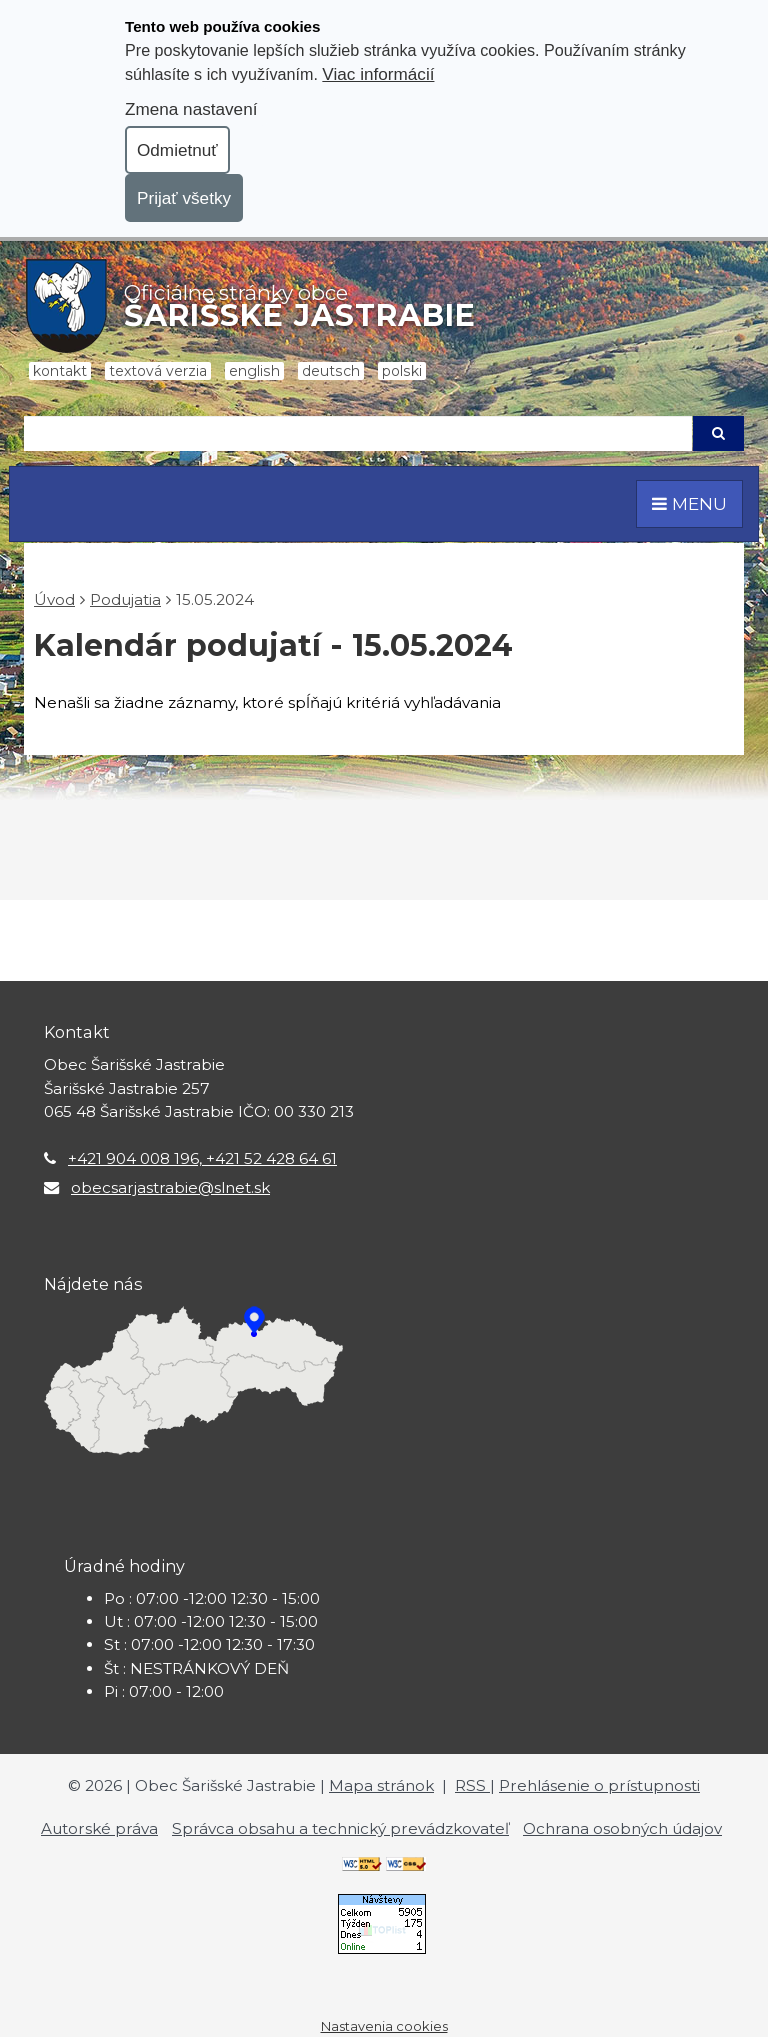 This screenshot has height=2037, width=768. I want to click on Zmena nastavení, so click(191, 109).